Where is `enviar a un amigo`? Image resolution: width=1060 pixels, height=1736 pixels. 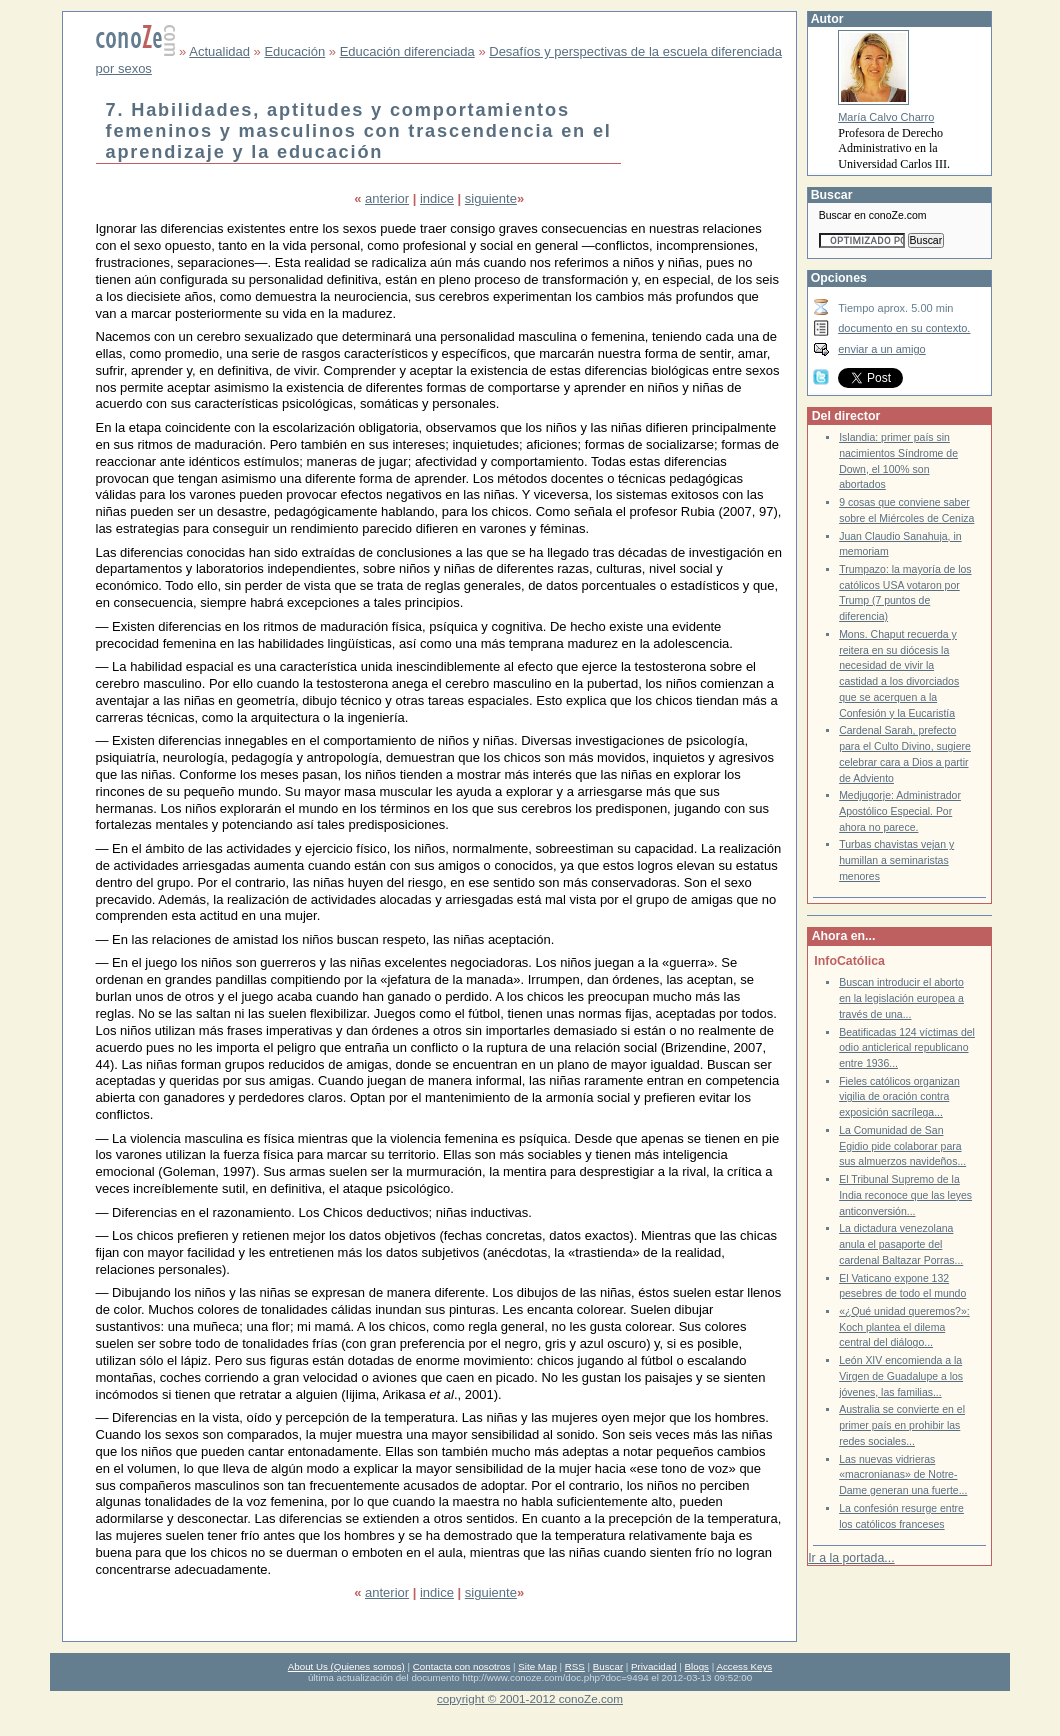
enviar a un amigo is located at coordinates (882, 349).